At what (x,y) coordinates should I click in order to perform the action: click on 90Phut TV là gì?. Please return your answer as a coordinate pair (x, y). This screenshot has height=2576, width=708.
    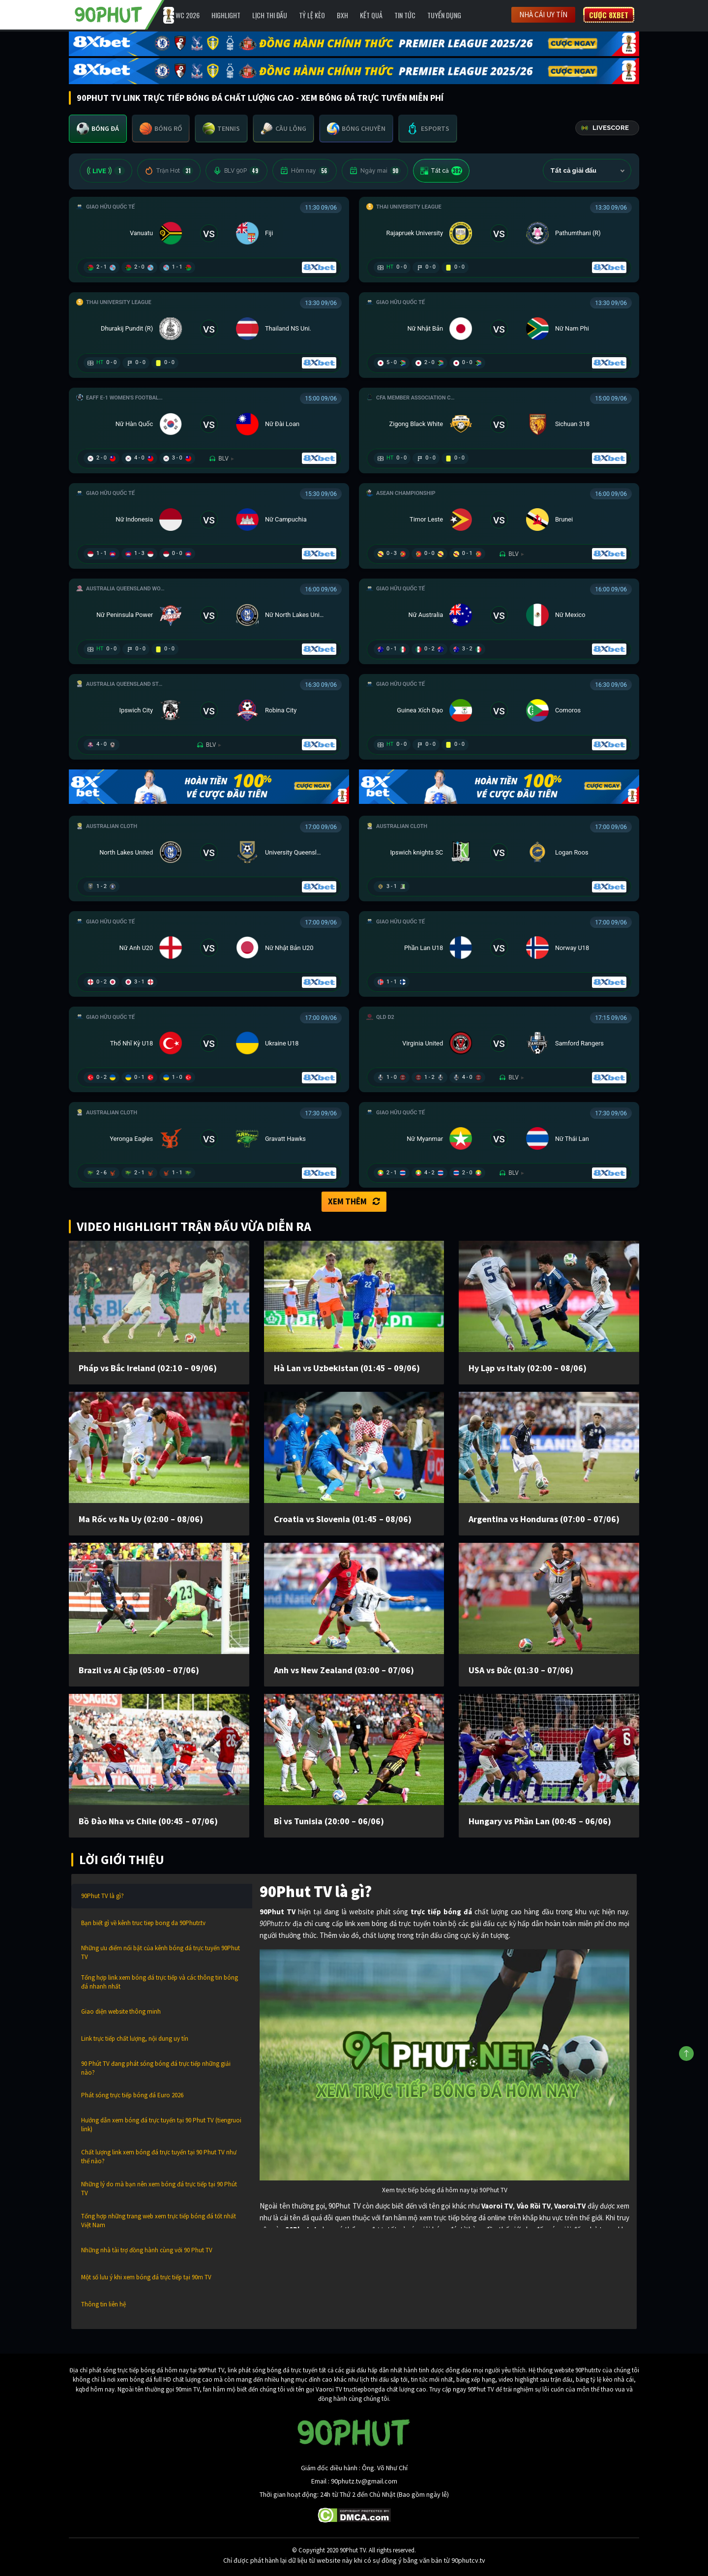
    Looking at the image, I should click on (102, 1896).